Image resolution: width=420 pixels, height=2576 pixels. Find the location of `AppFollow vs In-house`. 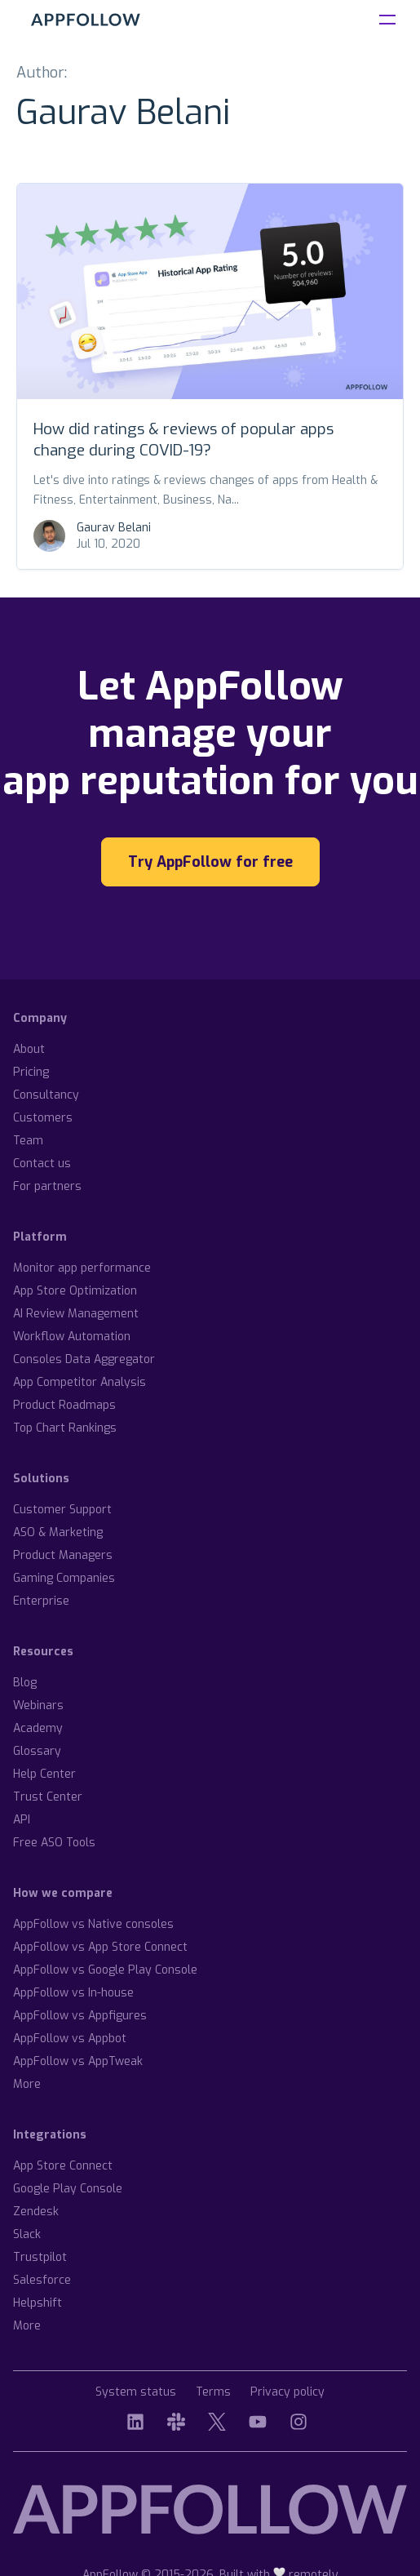

AppFollow vs In-house is located at coordinates (73, 1993).